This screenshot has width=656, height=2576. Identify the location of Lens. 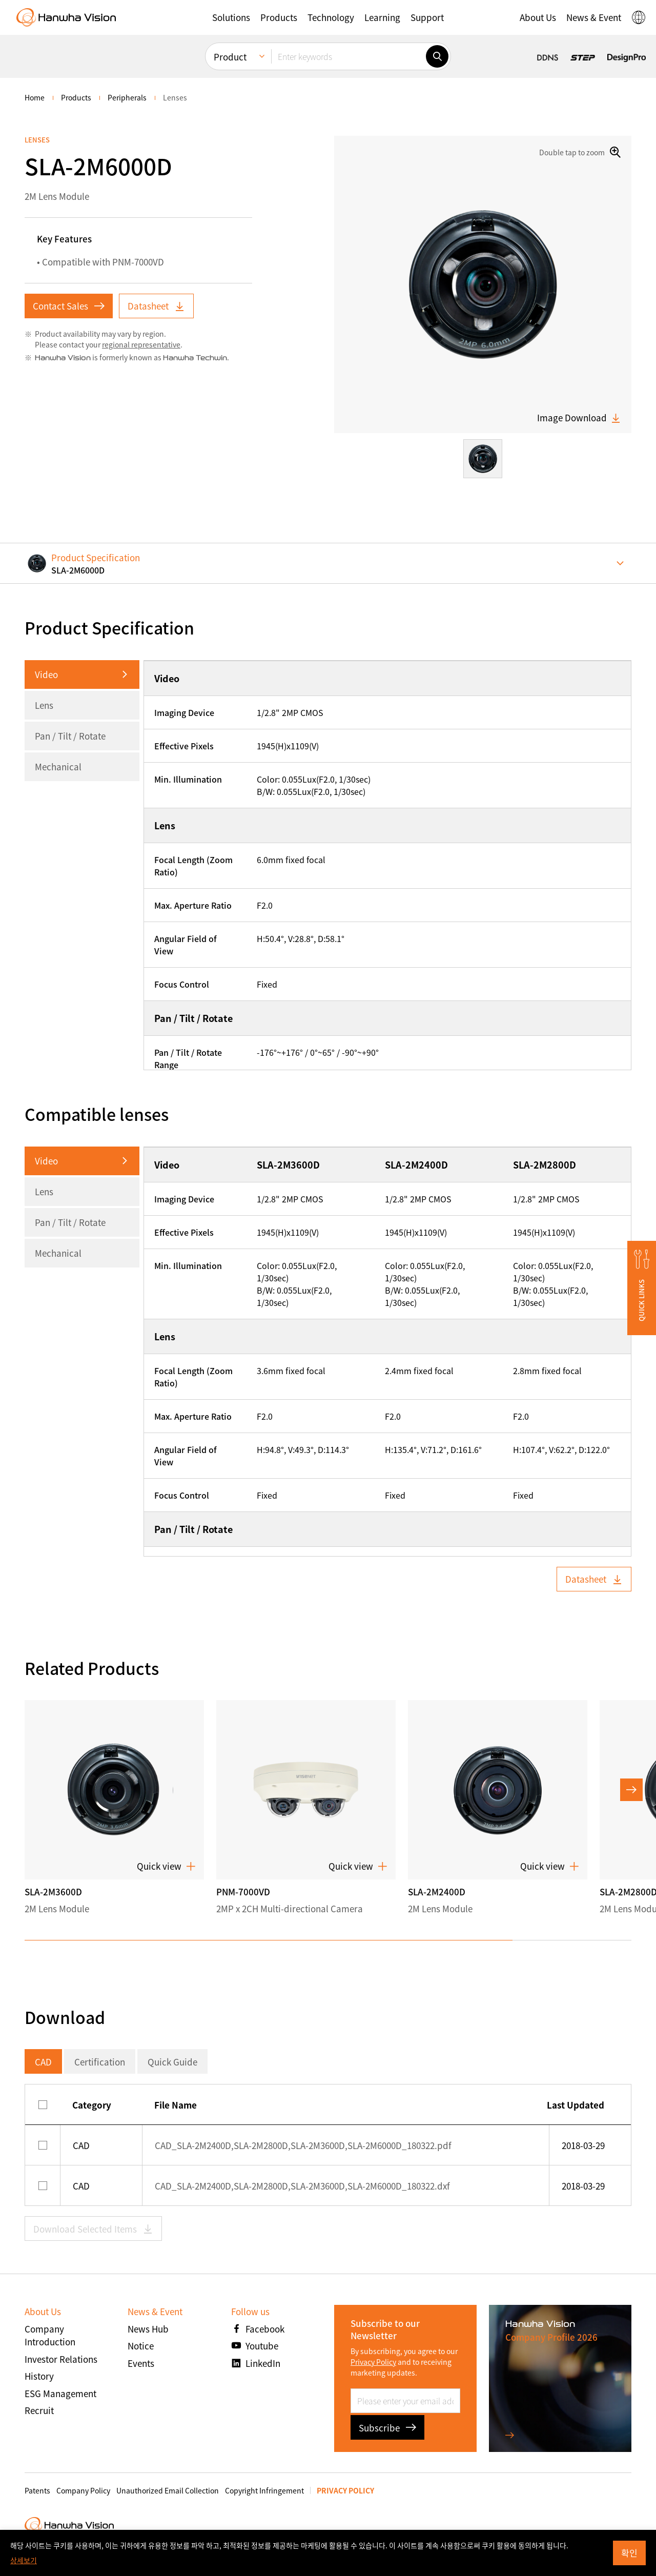
(44, 705).